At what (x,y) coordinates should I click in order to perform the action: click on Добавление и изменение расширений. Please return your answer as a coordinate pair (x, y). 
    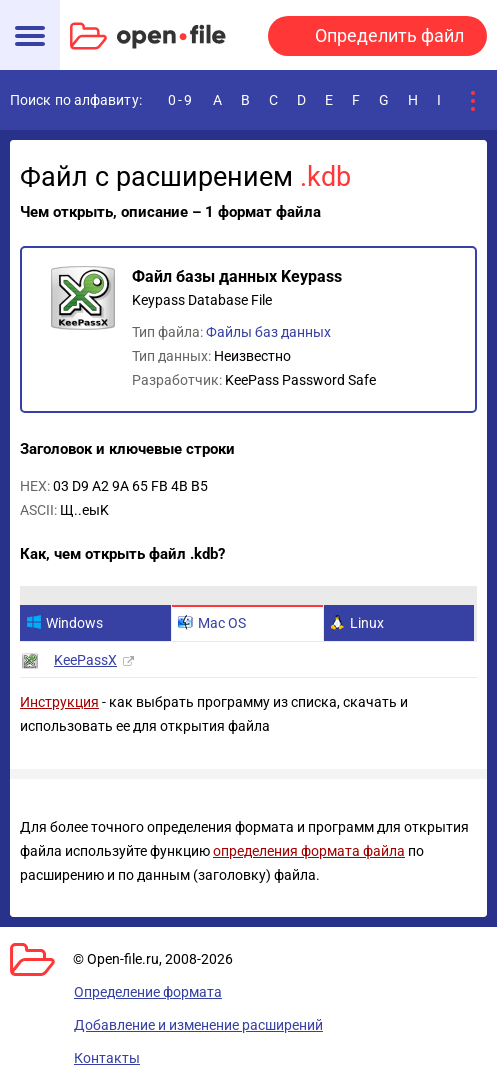
    Looking at the image, I should click on (198, 1025).